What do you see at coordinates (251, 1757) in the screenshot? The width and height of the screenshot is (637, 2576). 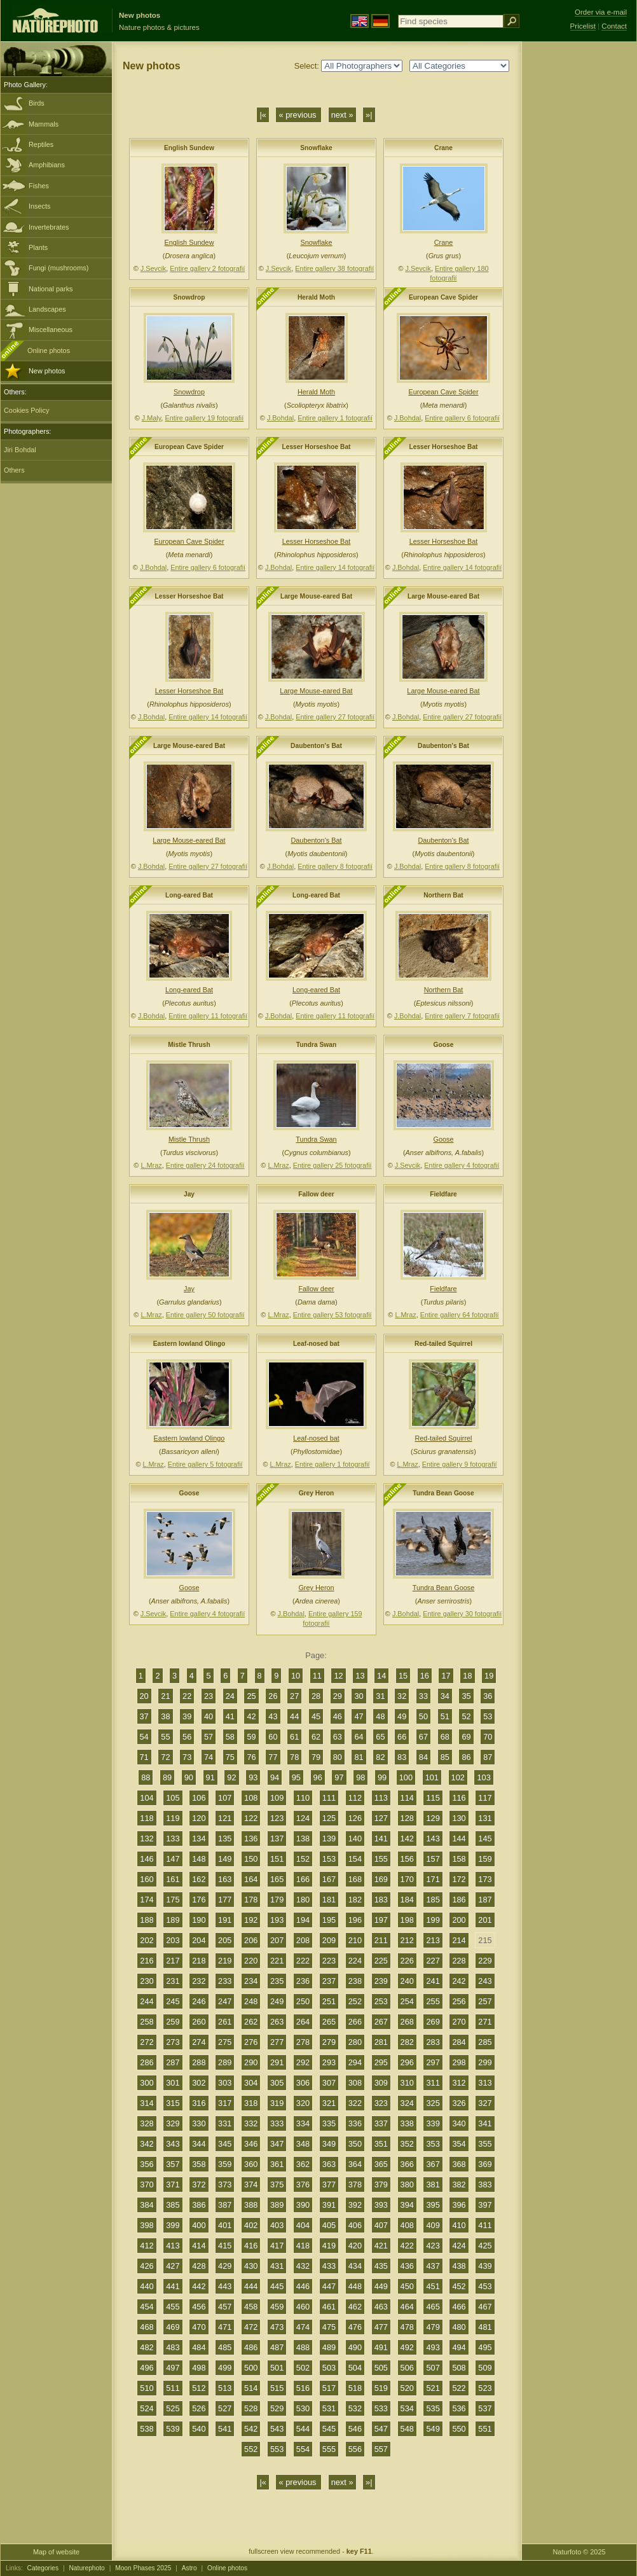 I see `76` at bounding box center [251, 1757].